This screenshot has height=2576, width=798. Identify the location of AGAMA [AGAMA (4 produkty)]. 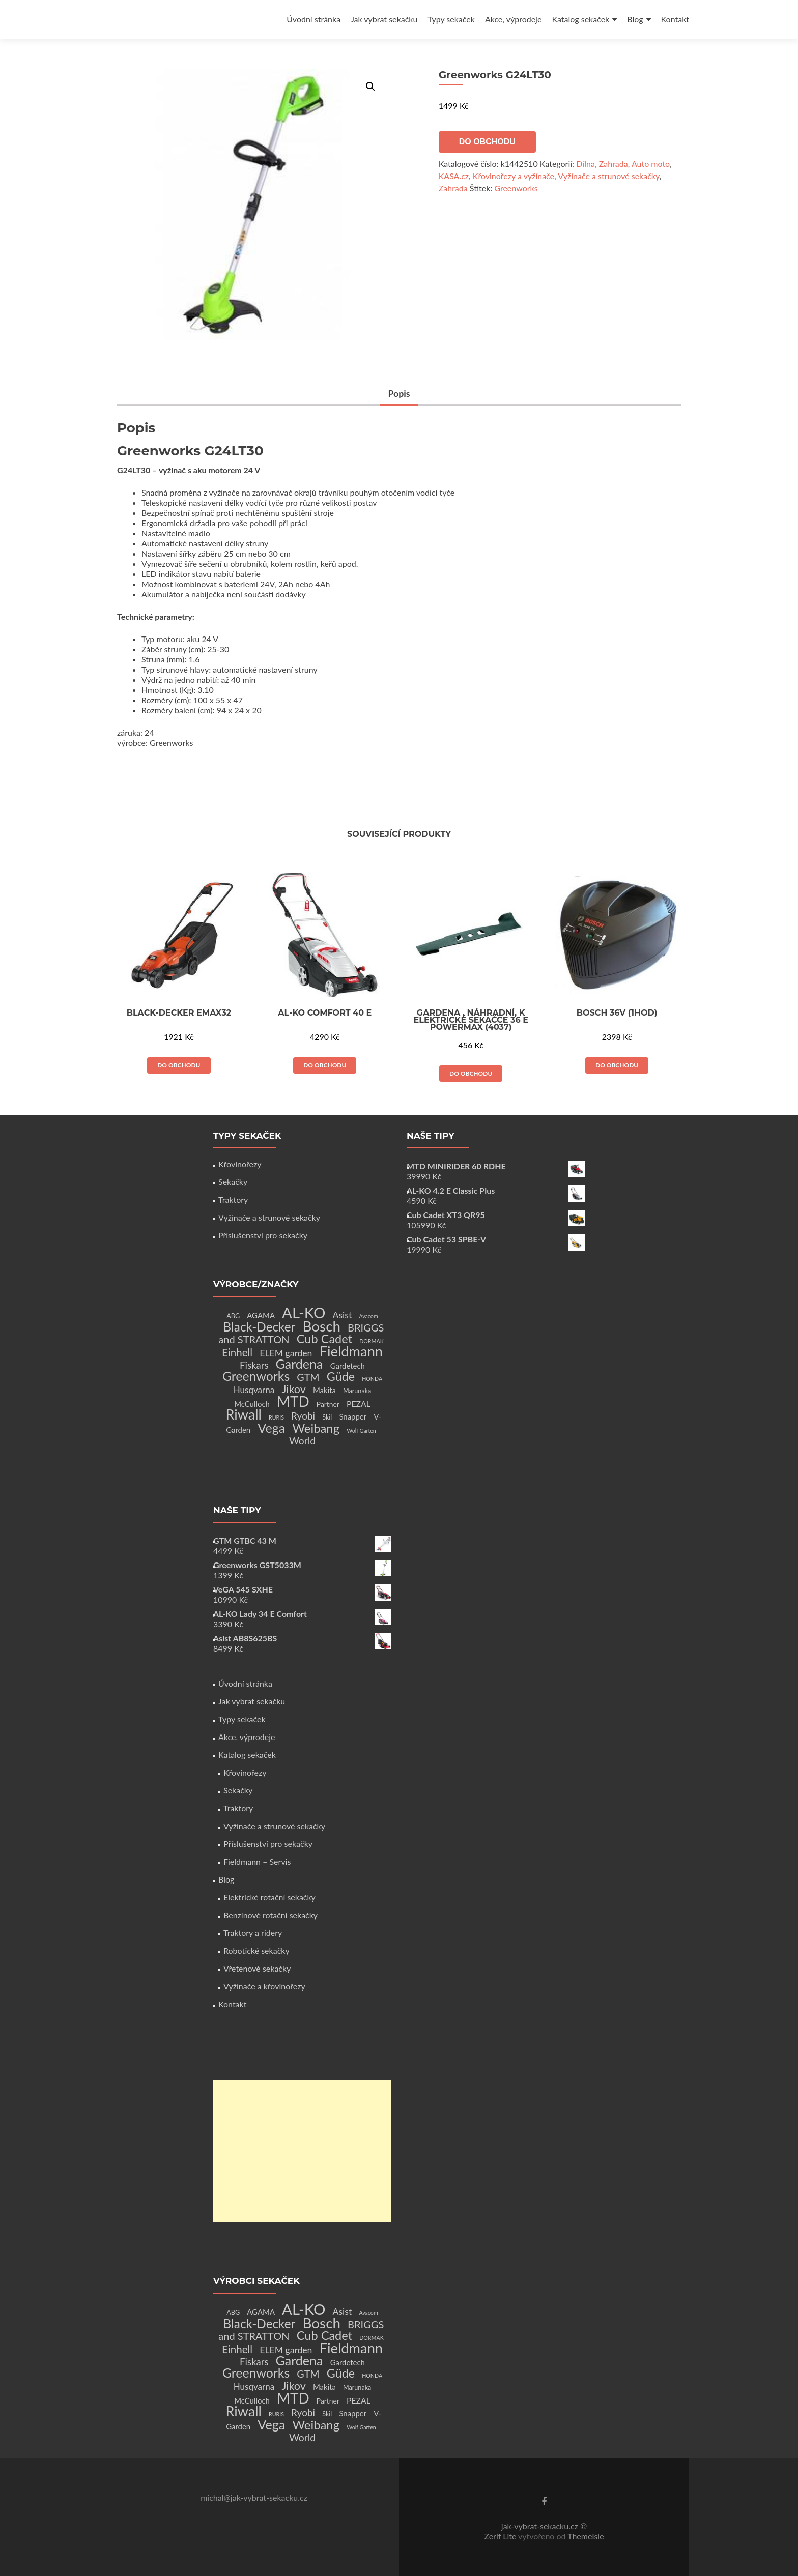
(261, 1315).